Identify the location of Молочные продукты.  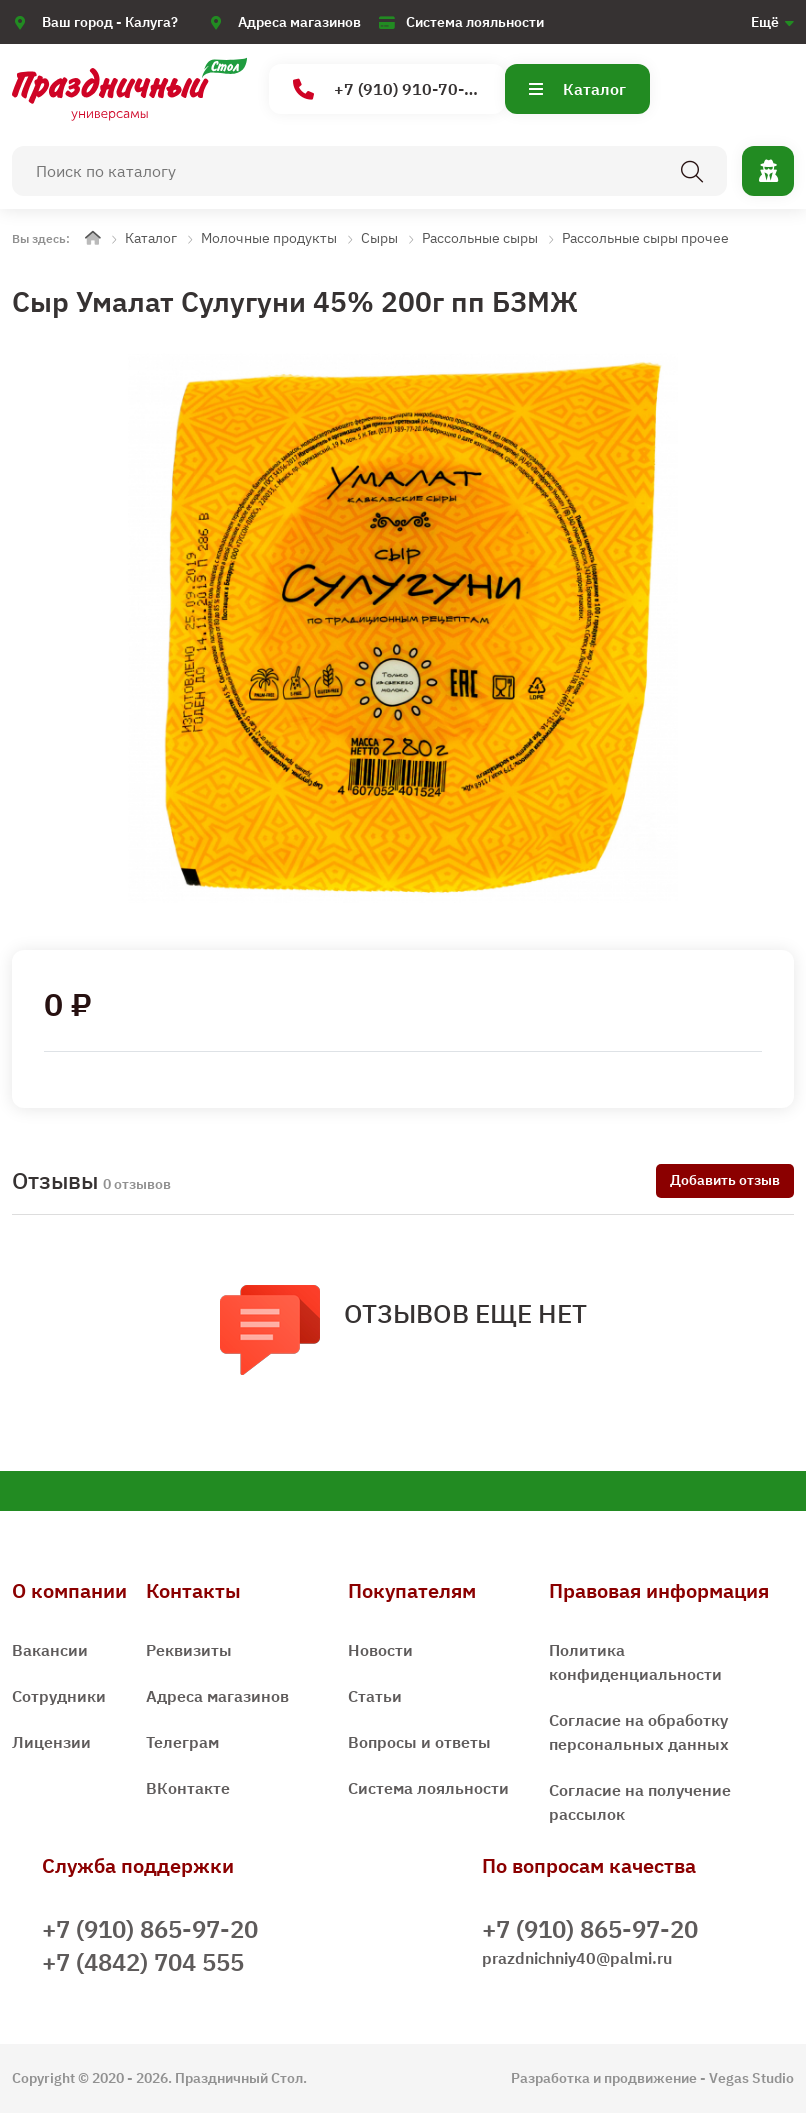
(269, 238).